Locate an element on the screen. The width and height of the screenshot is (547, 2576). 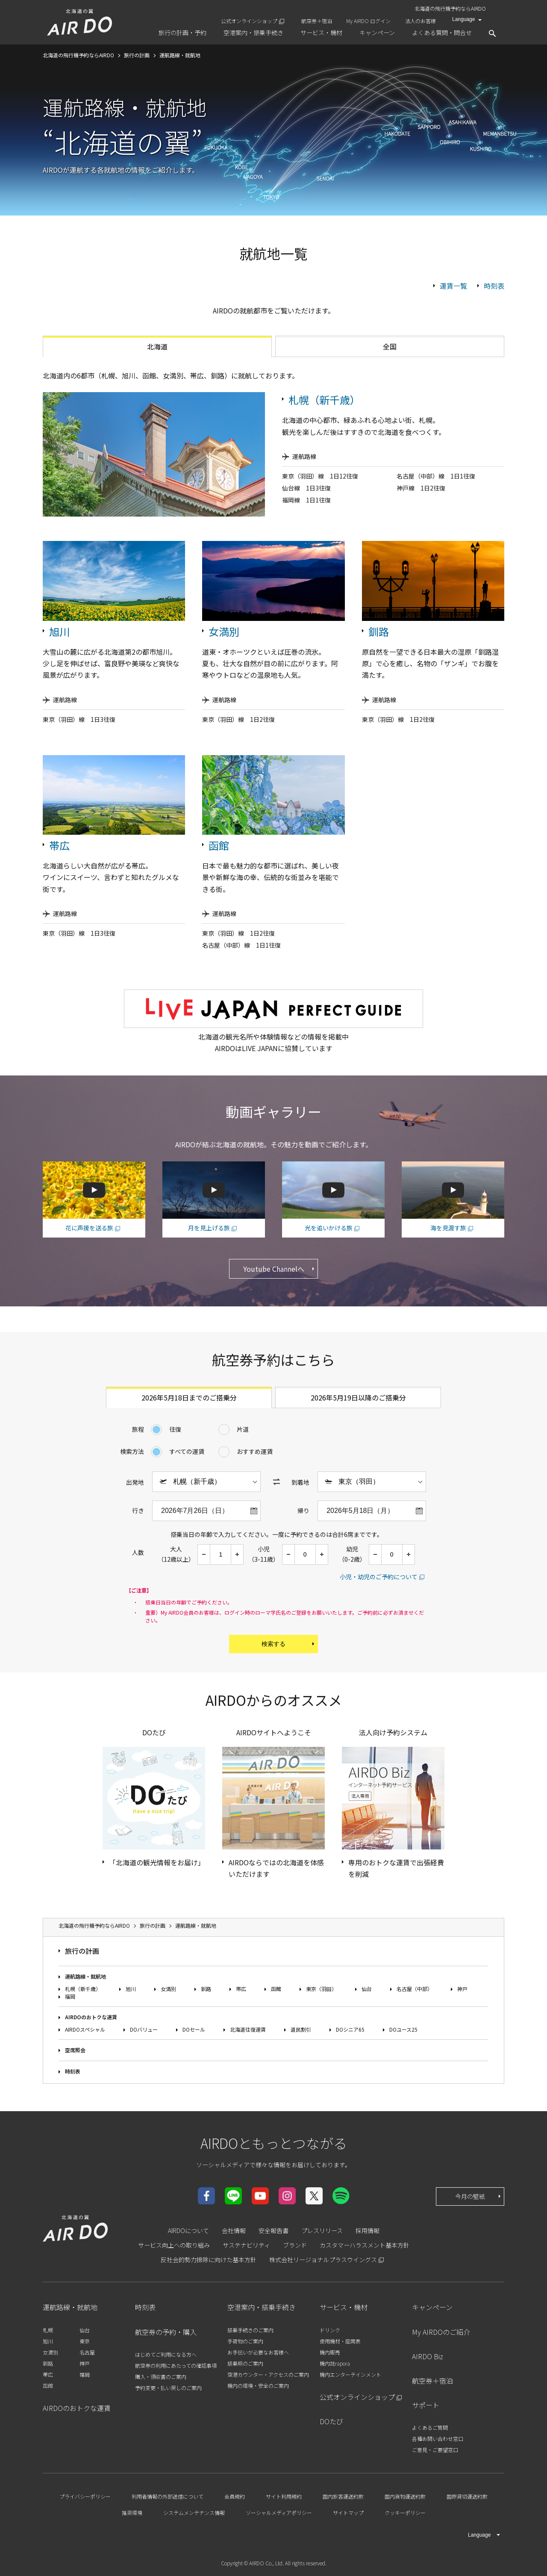
福岡 is located at coordinates (70, 1996).